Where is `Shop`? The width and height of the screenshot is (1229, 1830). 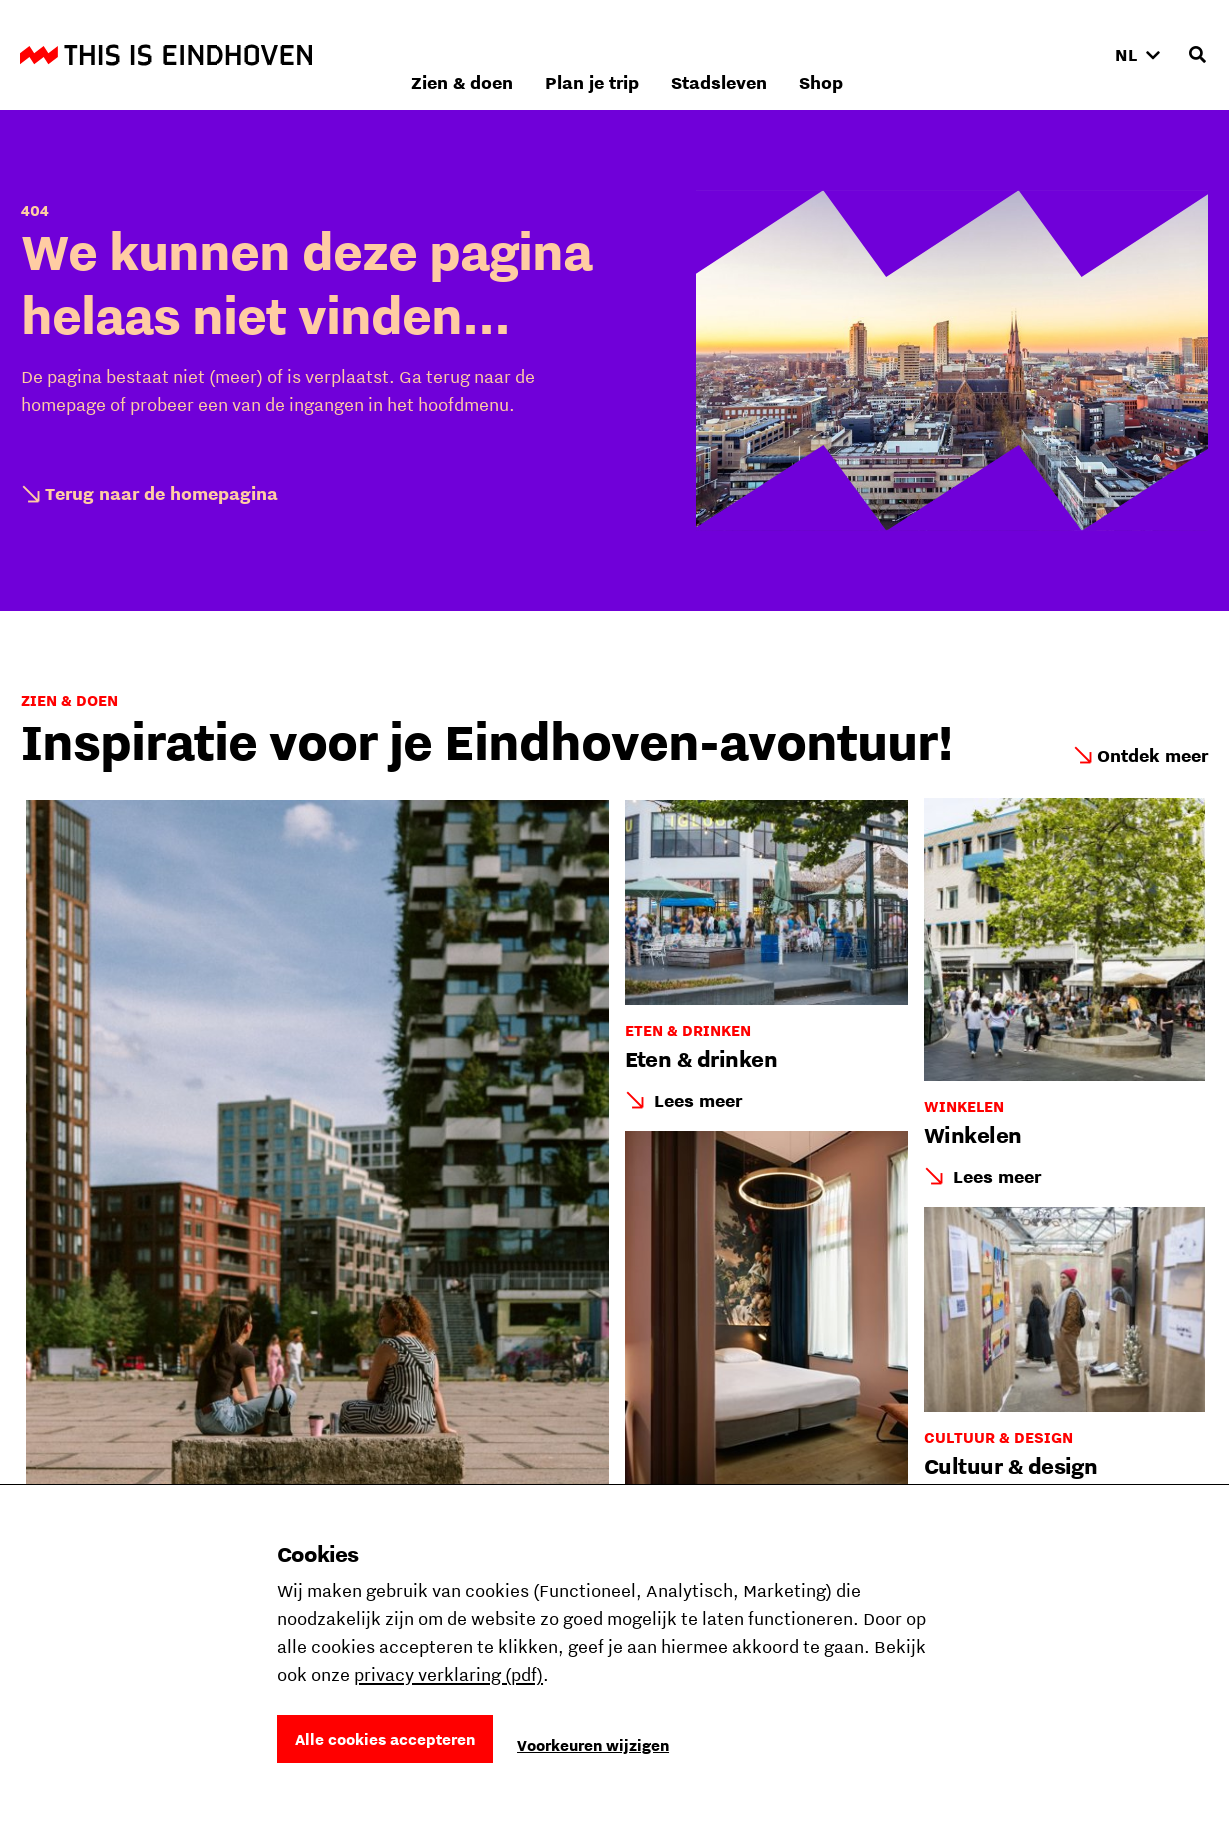
Shop is located at coordinates (1053, 54).